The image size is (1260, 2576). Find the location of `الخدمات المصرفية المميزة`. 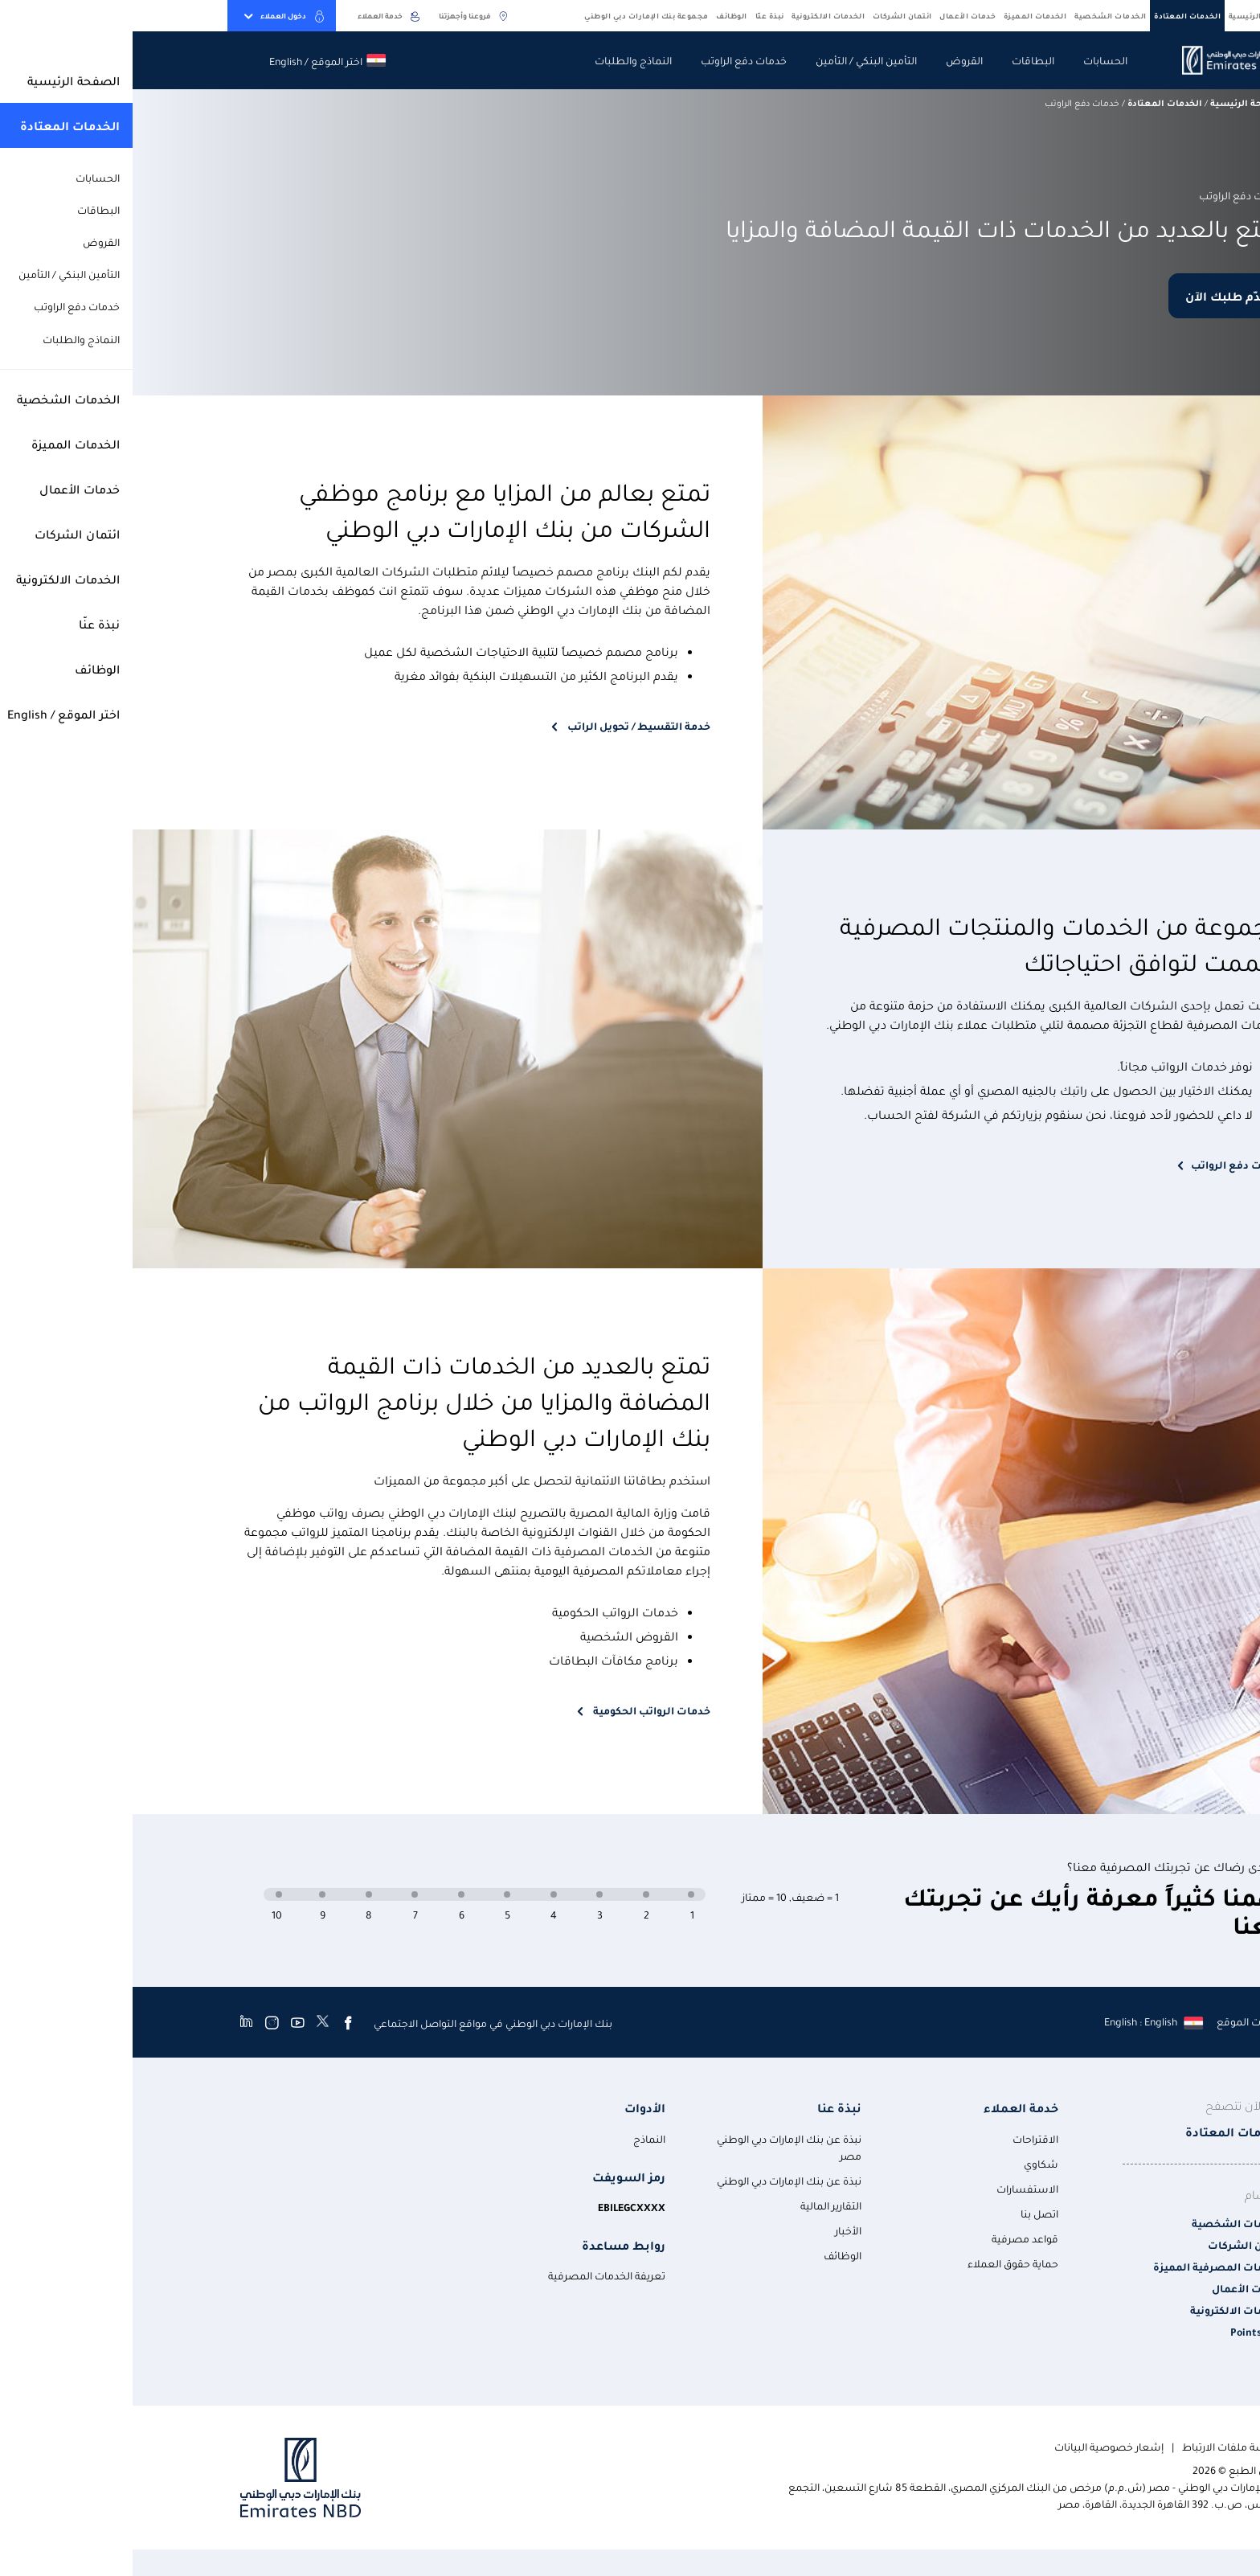

الخدمات المصرفية المميزة is located at coordinates (1086, 2266).